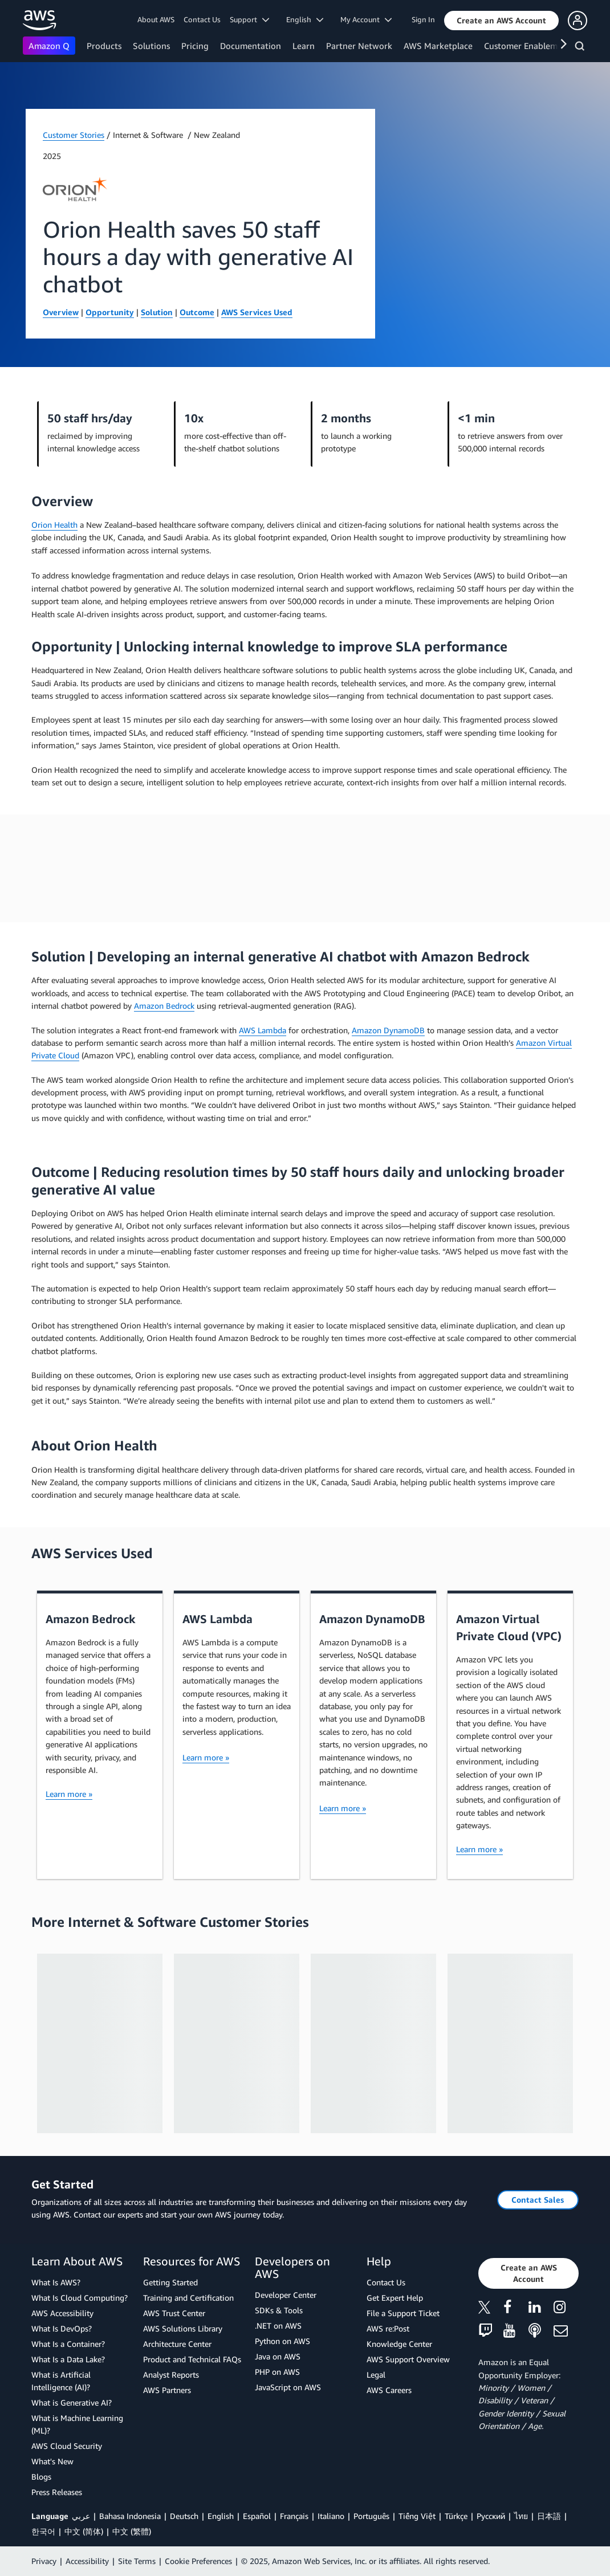  I want to click on AWS Services Used, so click(256, 312).